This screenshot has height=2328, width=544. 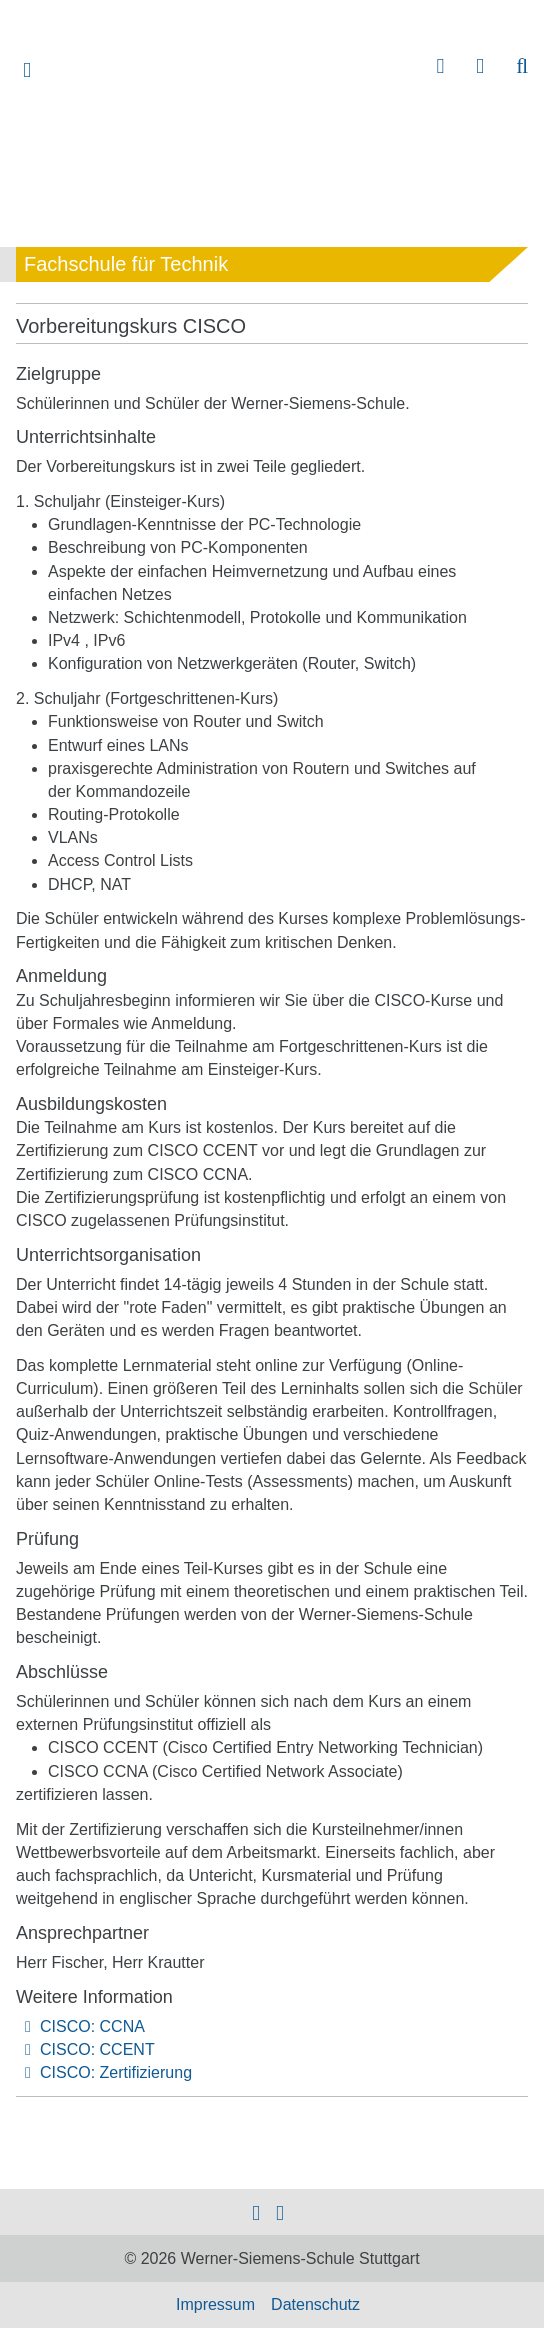 I want to click on CISCO: CCENT, so click(x=97, y=2049).